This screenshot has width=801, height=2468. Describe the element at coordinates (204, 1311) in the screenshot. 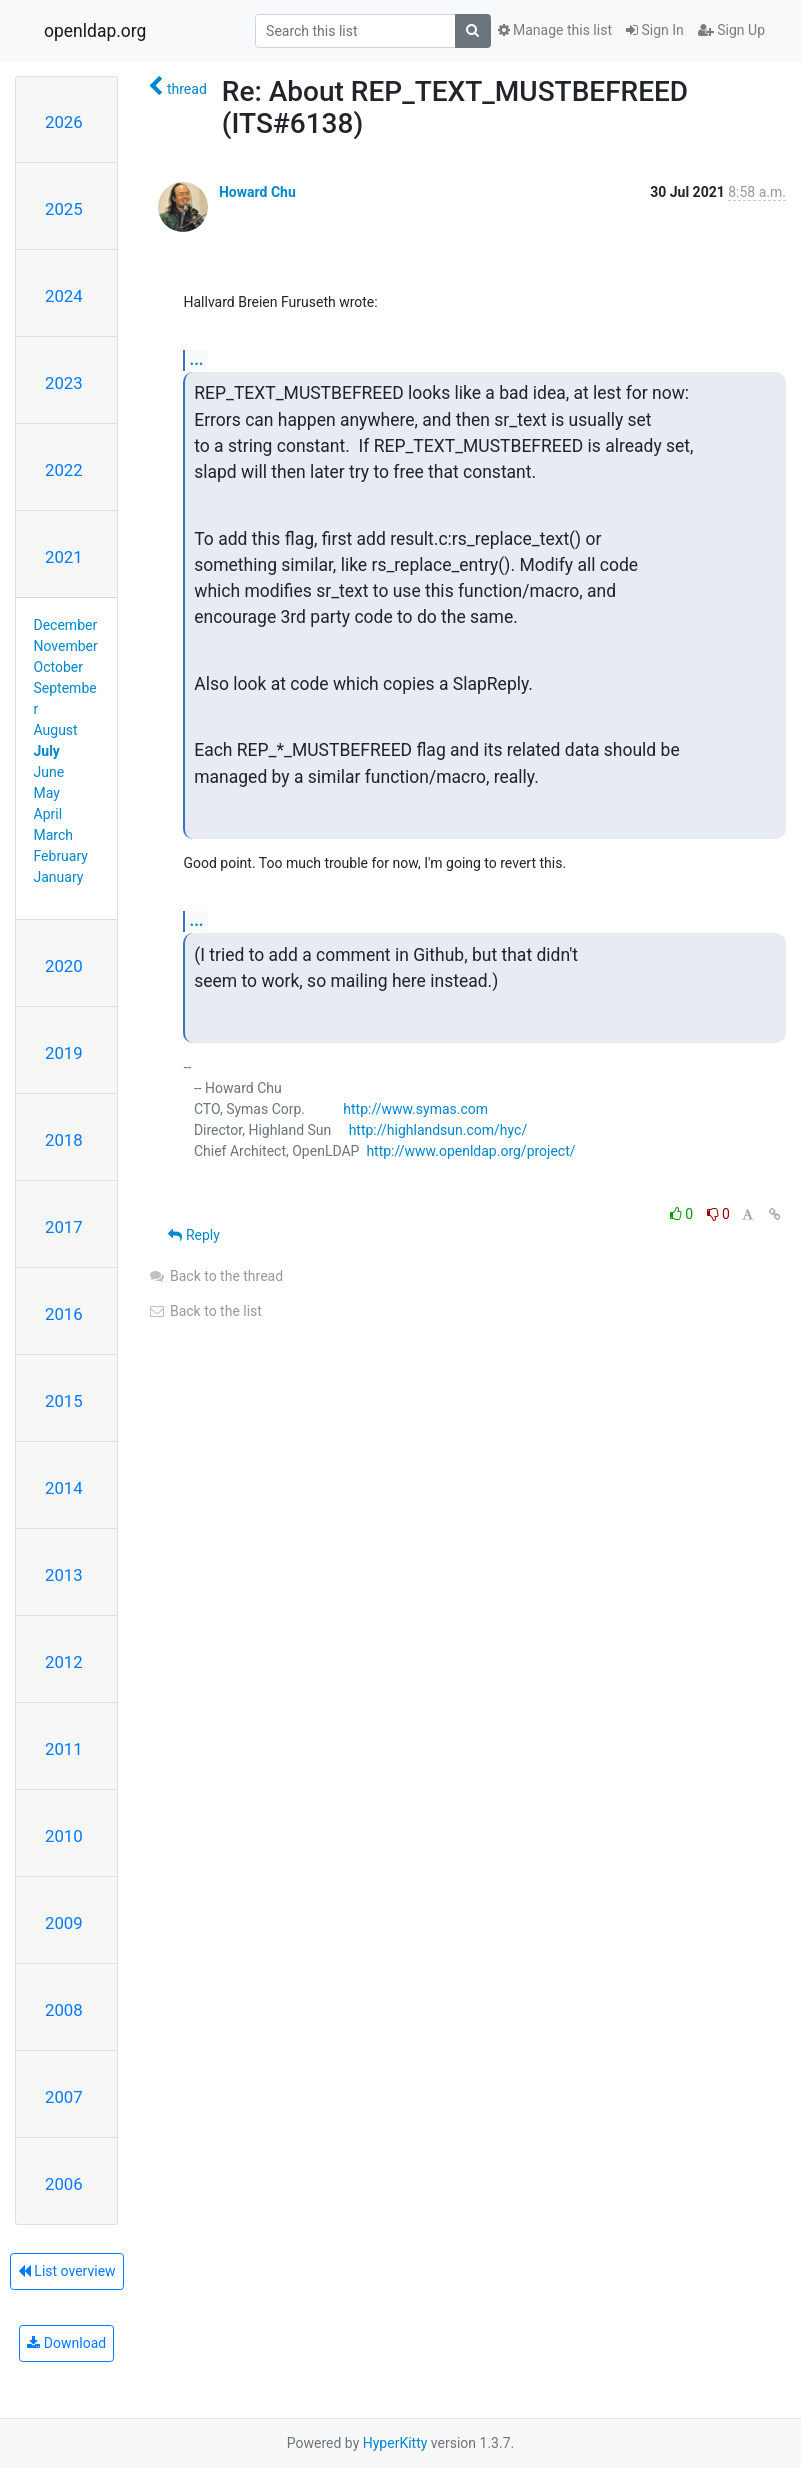

I see `Back to the list` at that location.